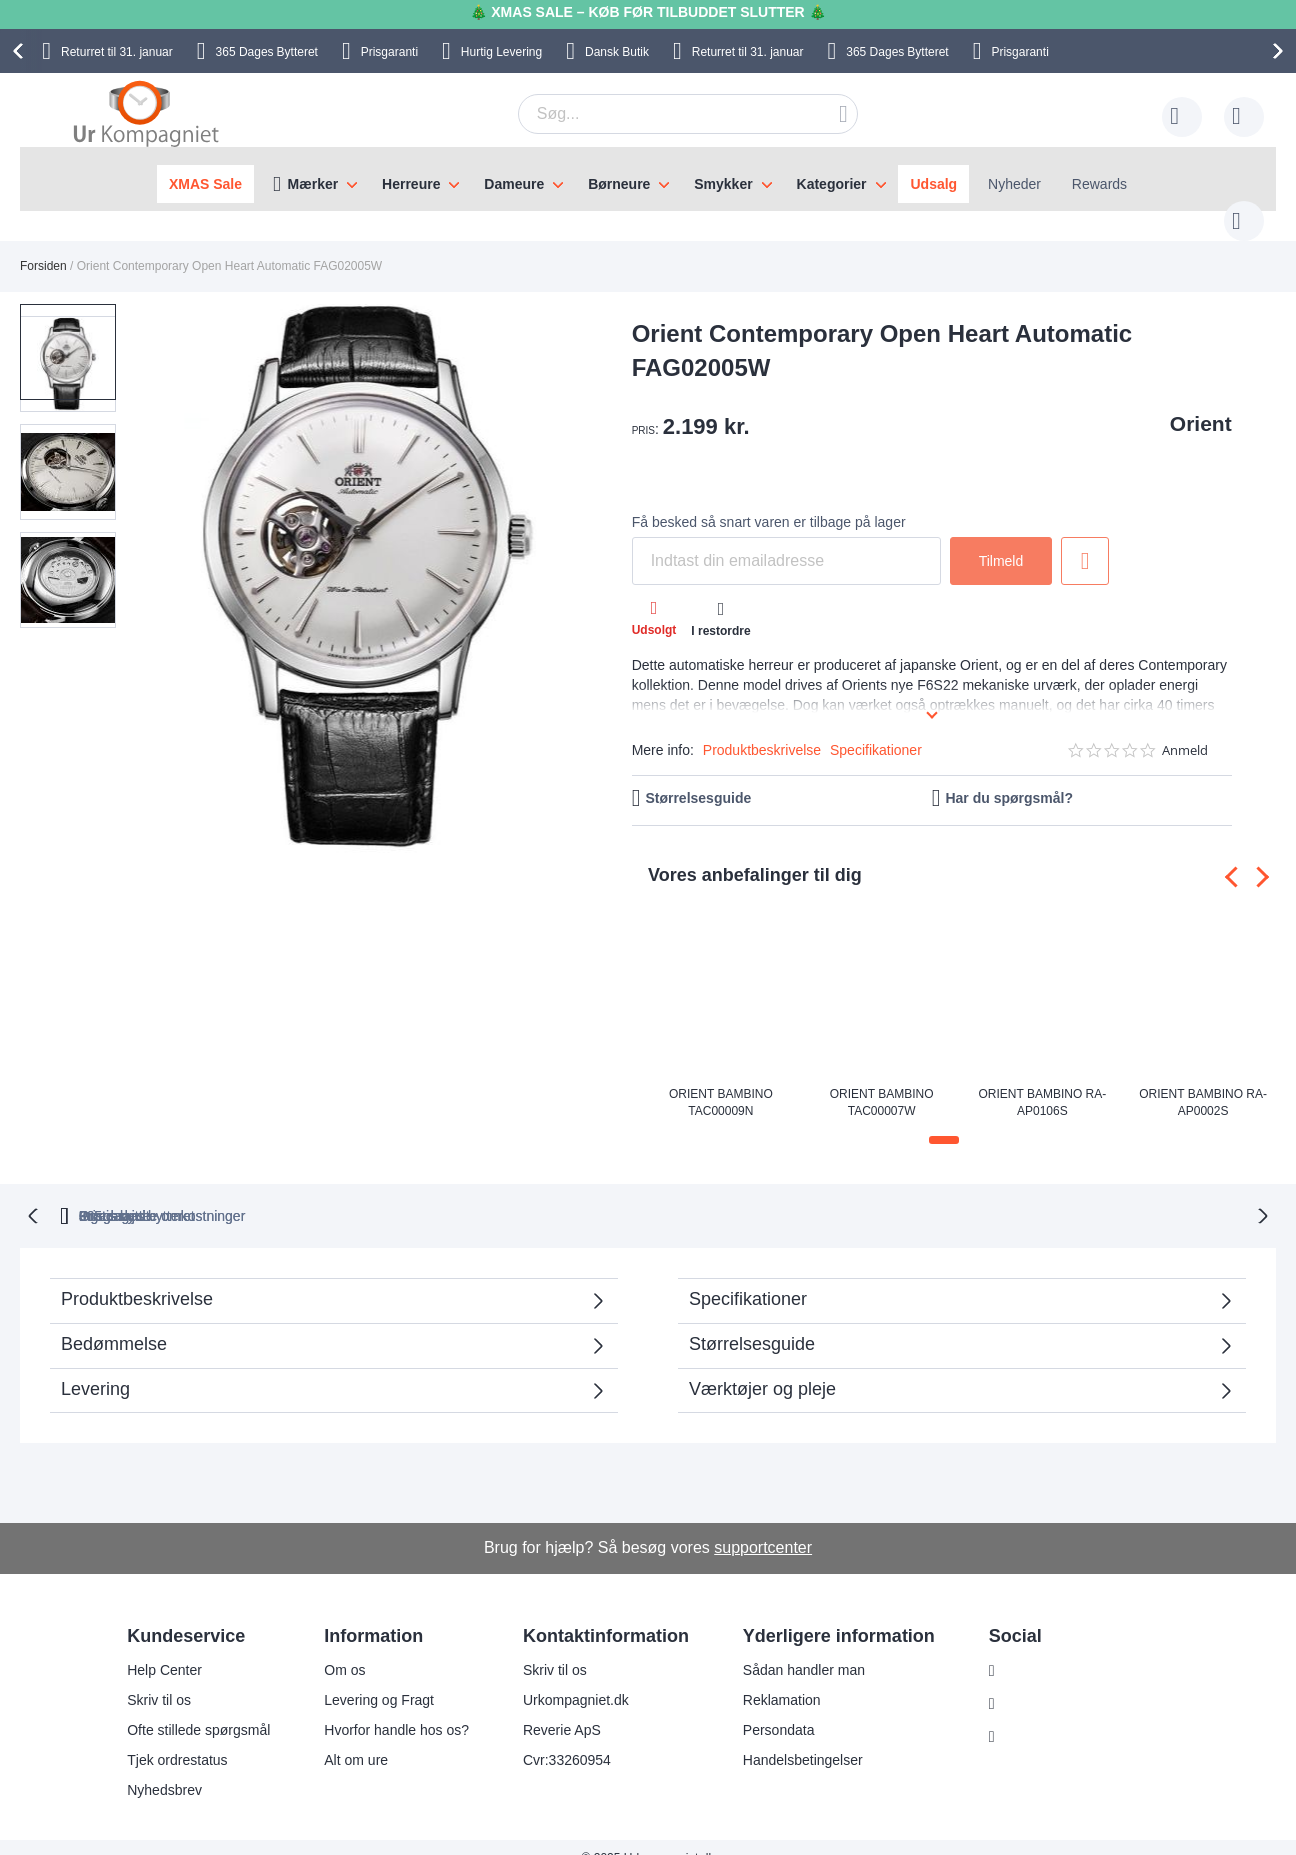 This screenshot has height=1855, width=1296. Describe the element at coordinates (114, 1322) in the screenshot. I see `Bedømmelse [tab]` at that location.